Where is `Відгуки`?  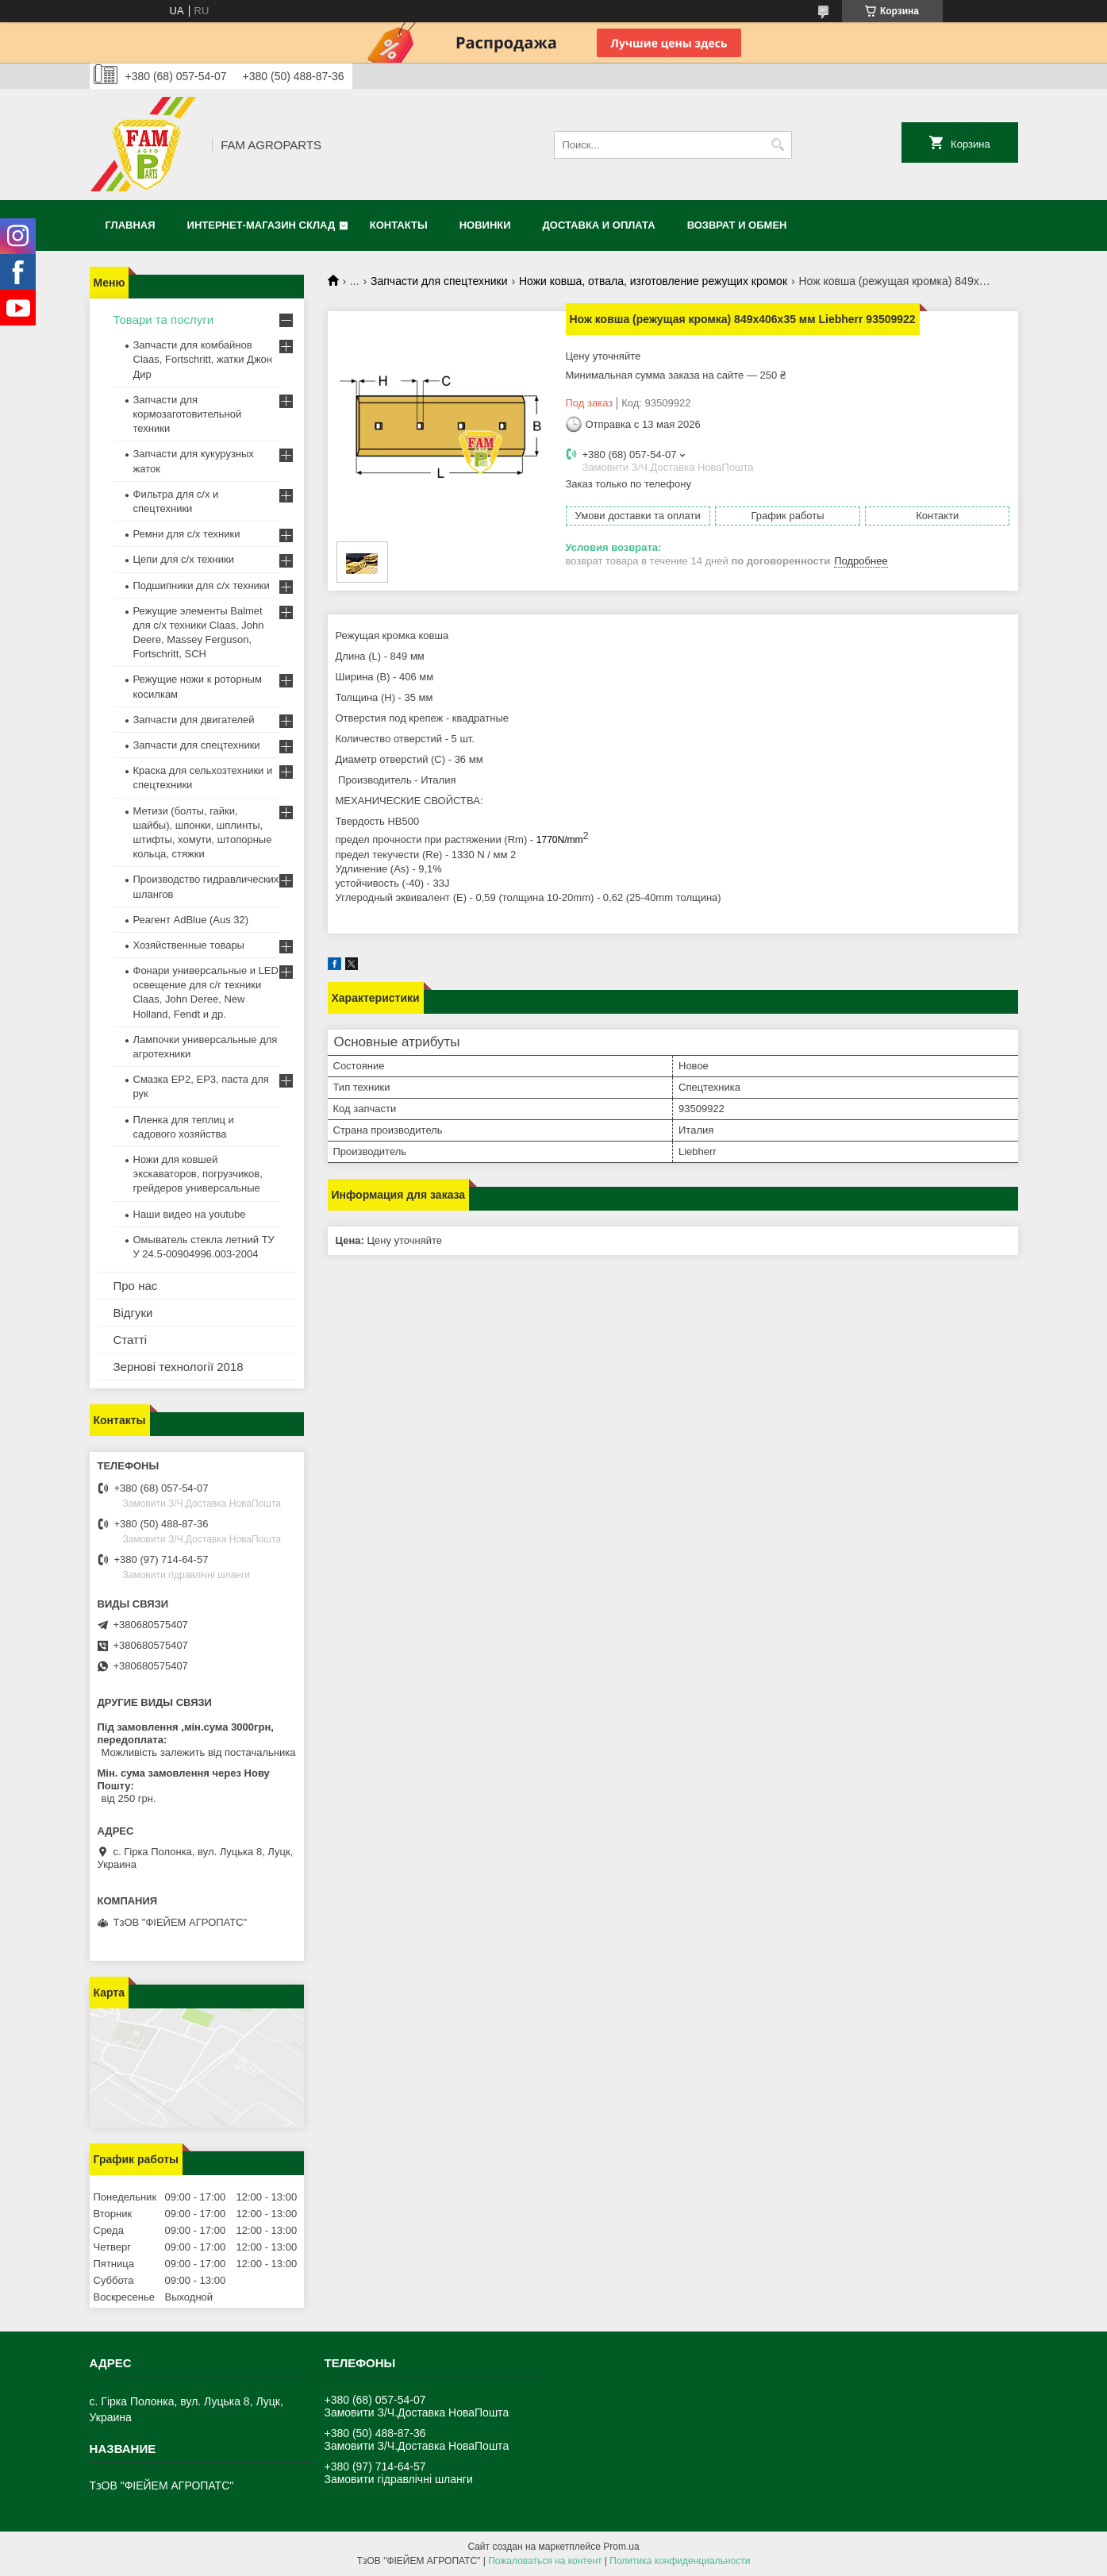 Відгуки is located at coordinates (133, 1312).